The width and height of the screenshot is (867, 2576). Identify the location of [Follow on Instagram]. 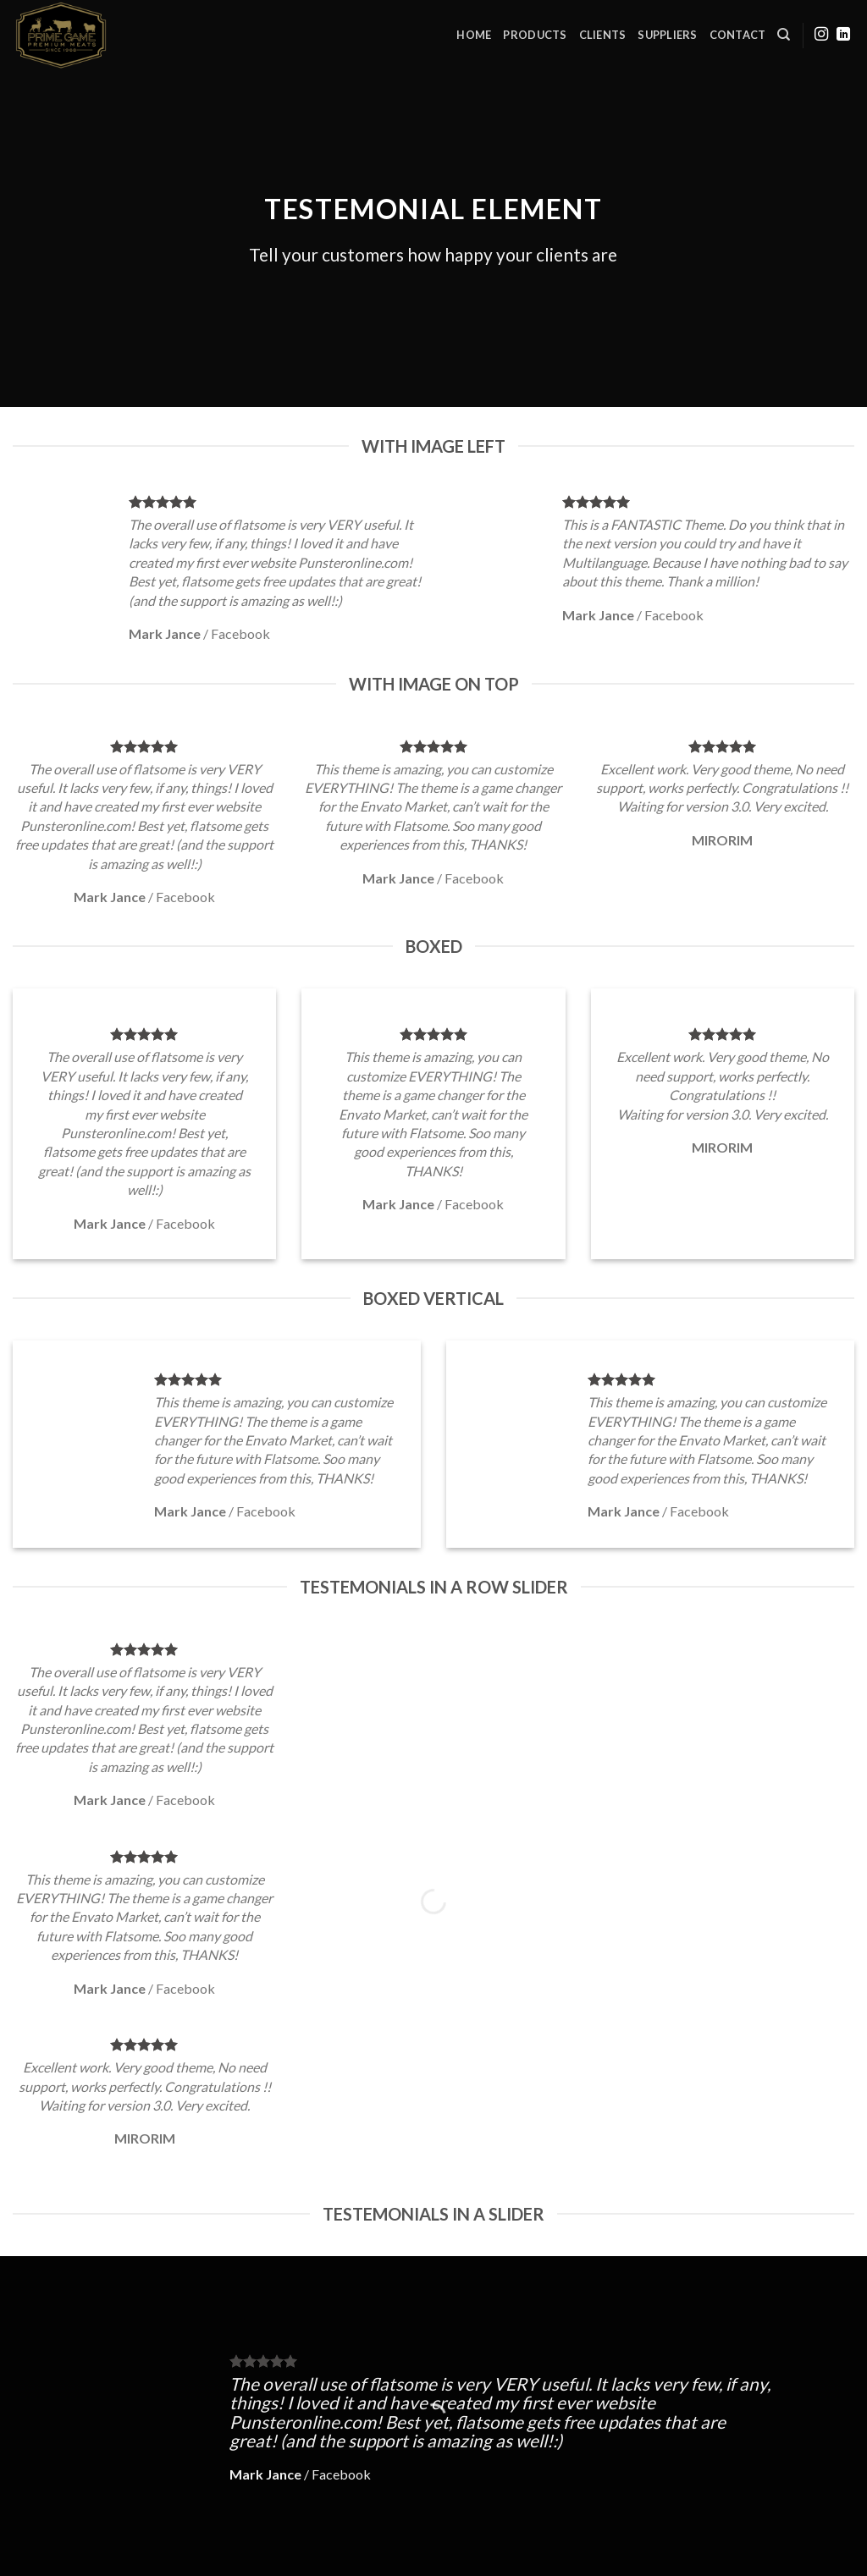
(821, 34).